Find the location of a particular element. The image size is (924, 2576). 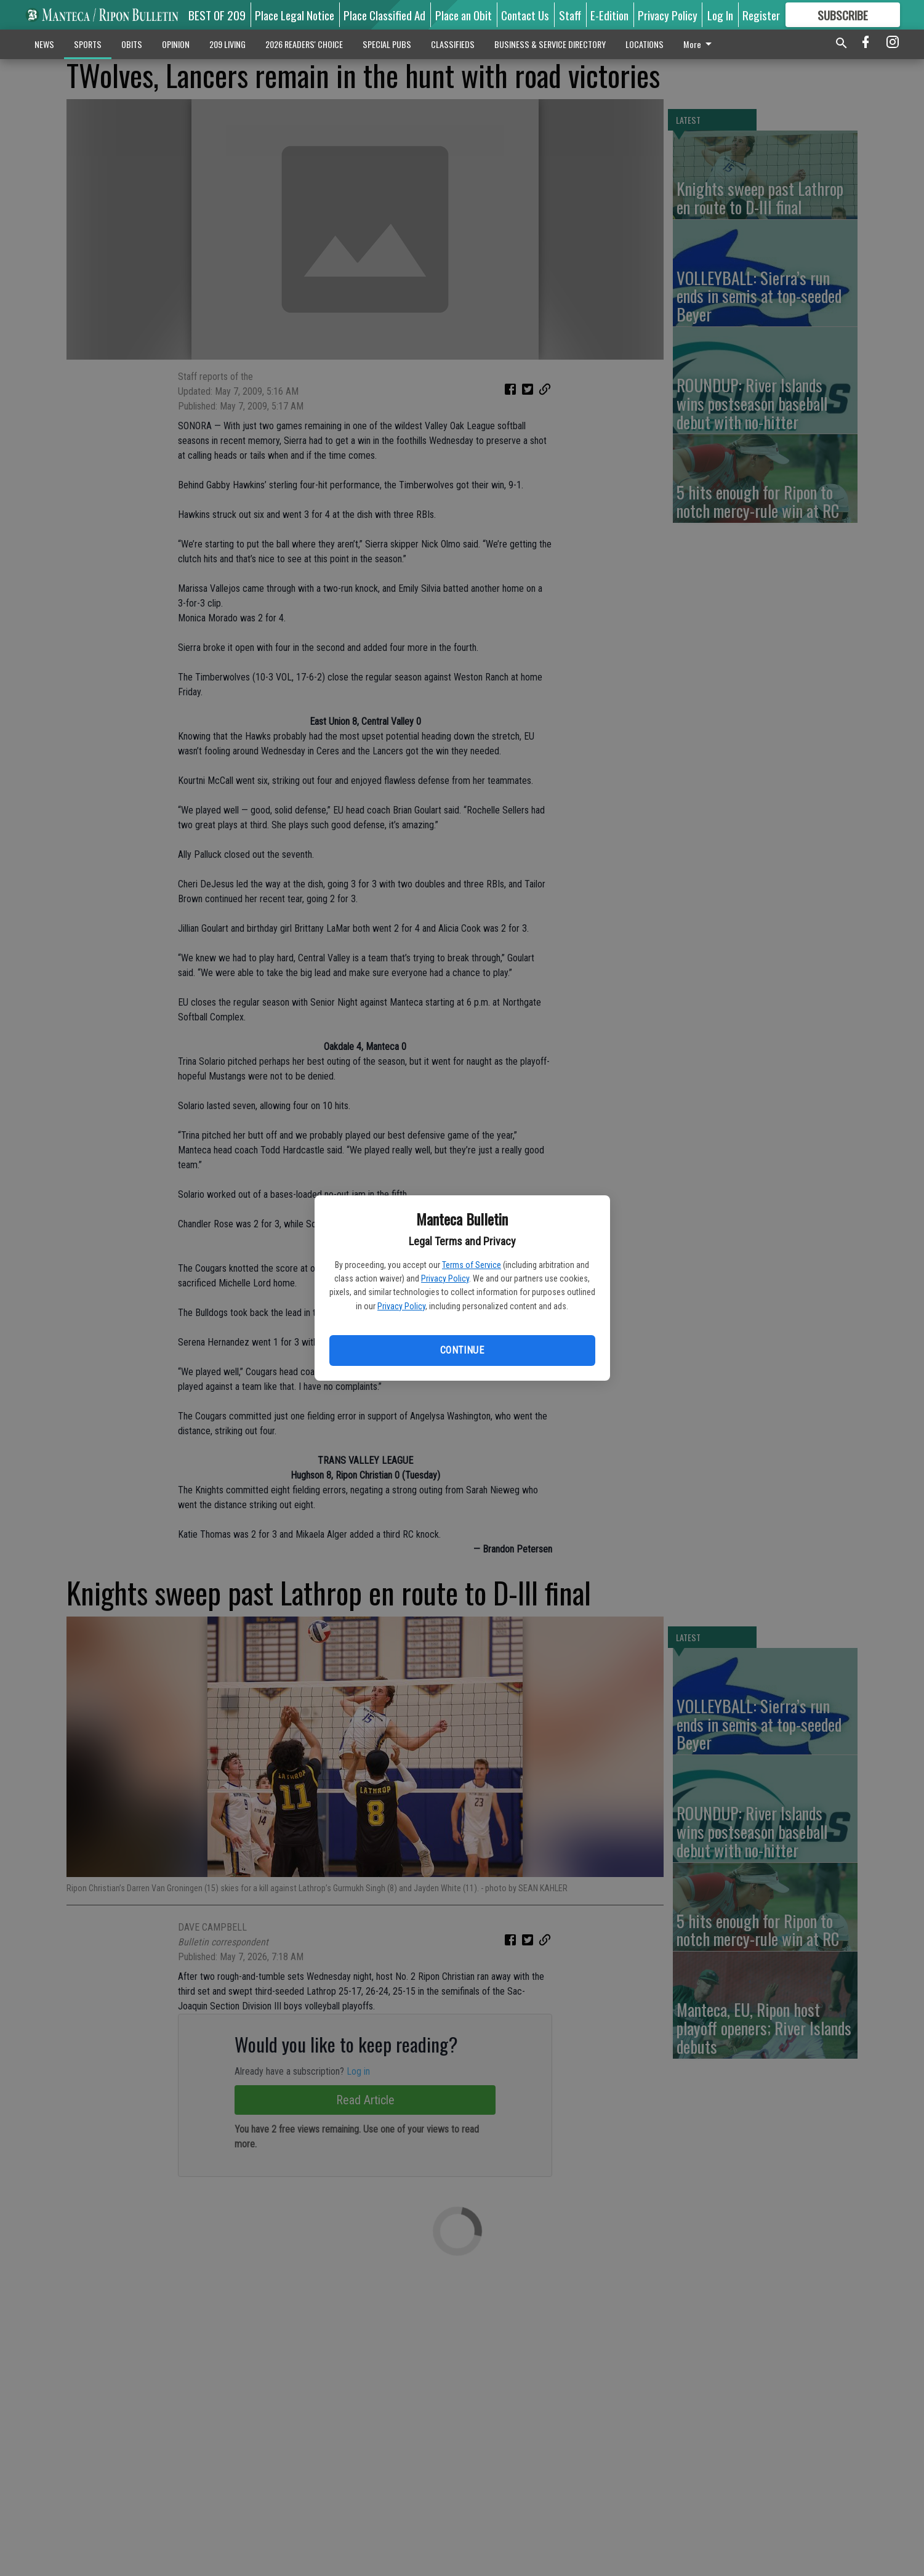

Privacy Policy is located at coordinates (445, 1278).